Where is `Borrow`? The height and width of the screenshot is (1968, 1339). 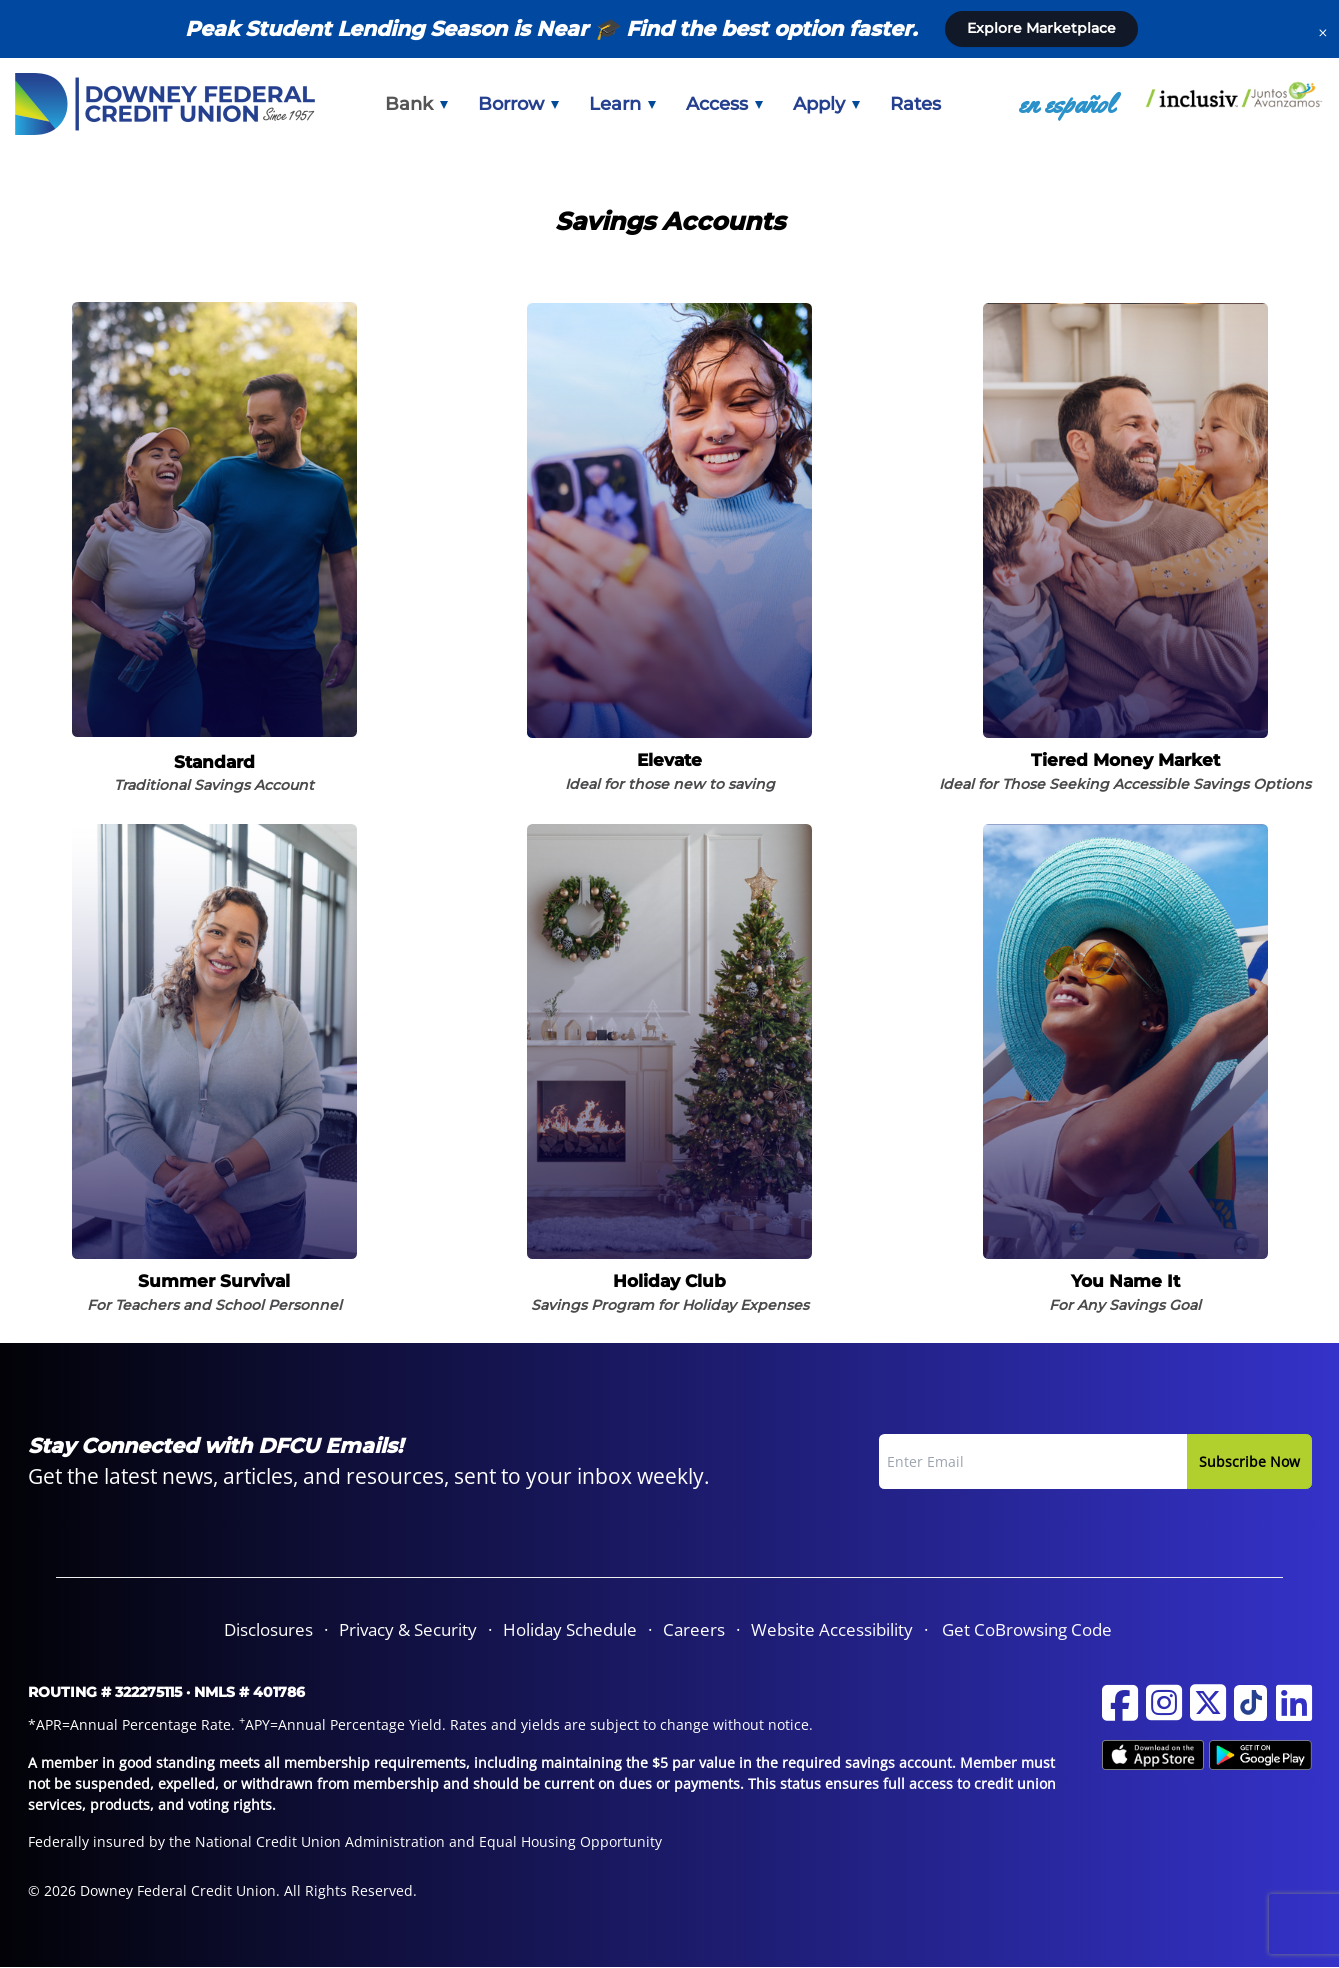
Borrow is located at coordinates (518, 104).